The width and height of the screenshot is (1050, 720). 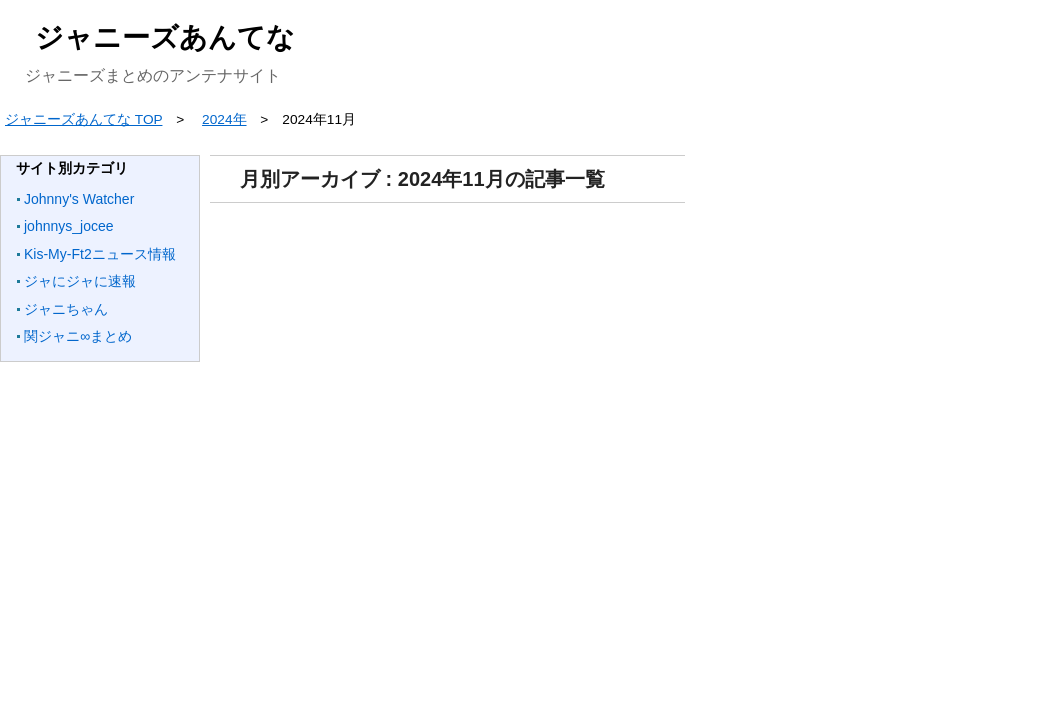 I want to click on ジャにジャに速報, so click(x=80, y=281).